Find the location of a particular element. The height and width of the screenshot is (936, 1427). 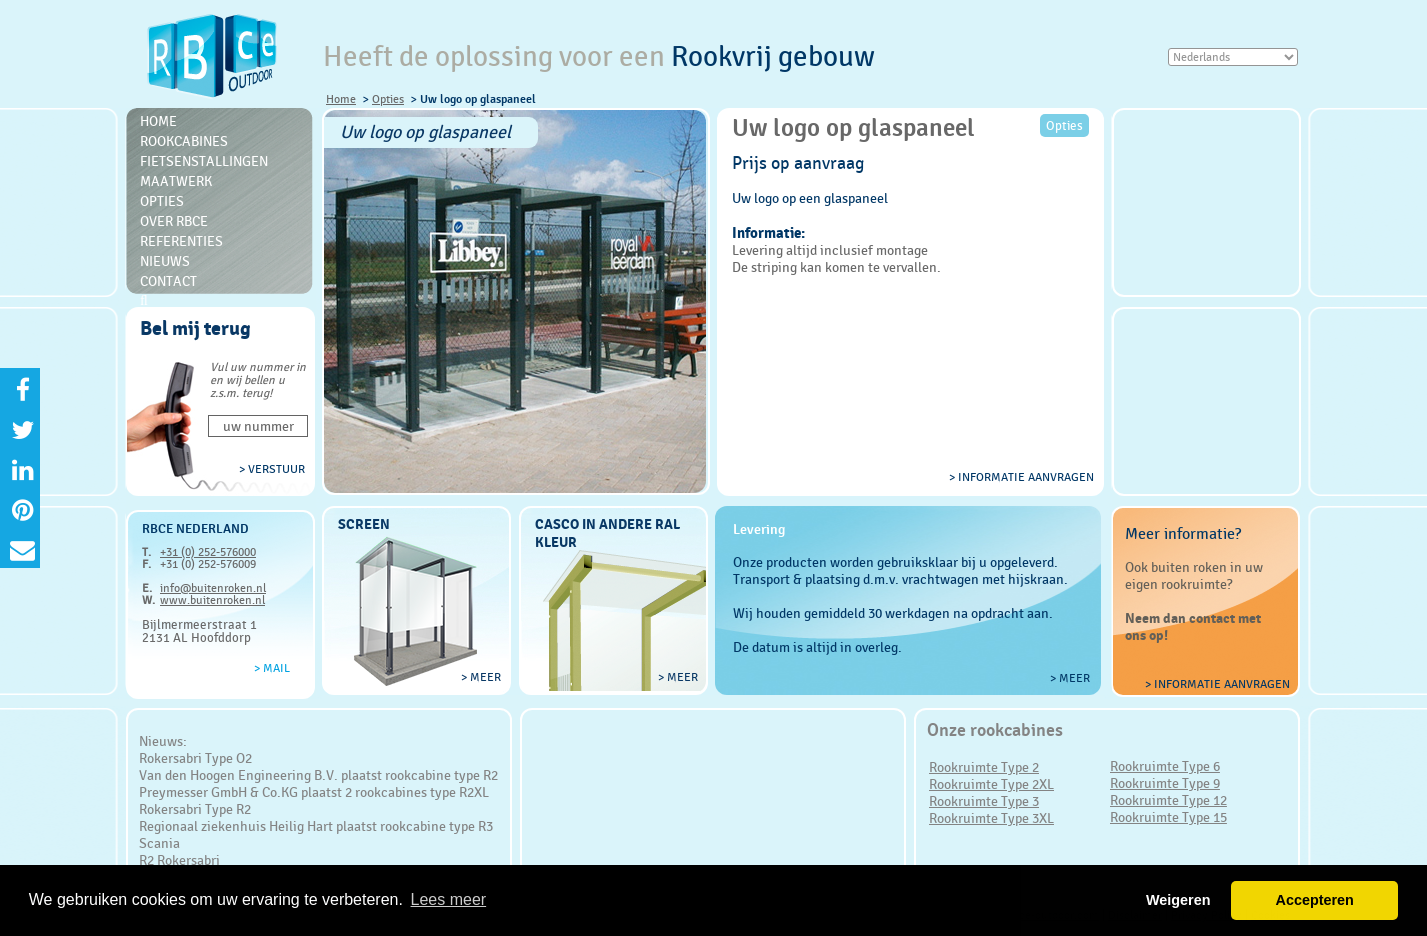

Nieuws is located at coordinates (165, 261).